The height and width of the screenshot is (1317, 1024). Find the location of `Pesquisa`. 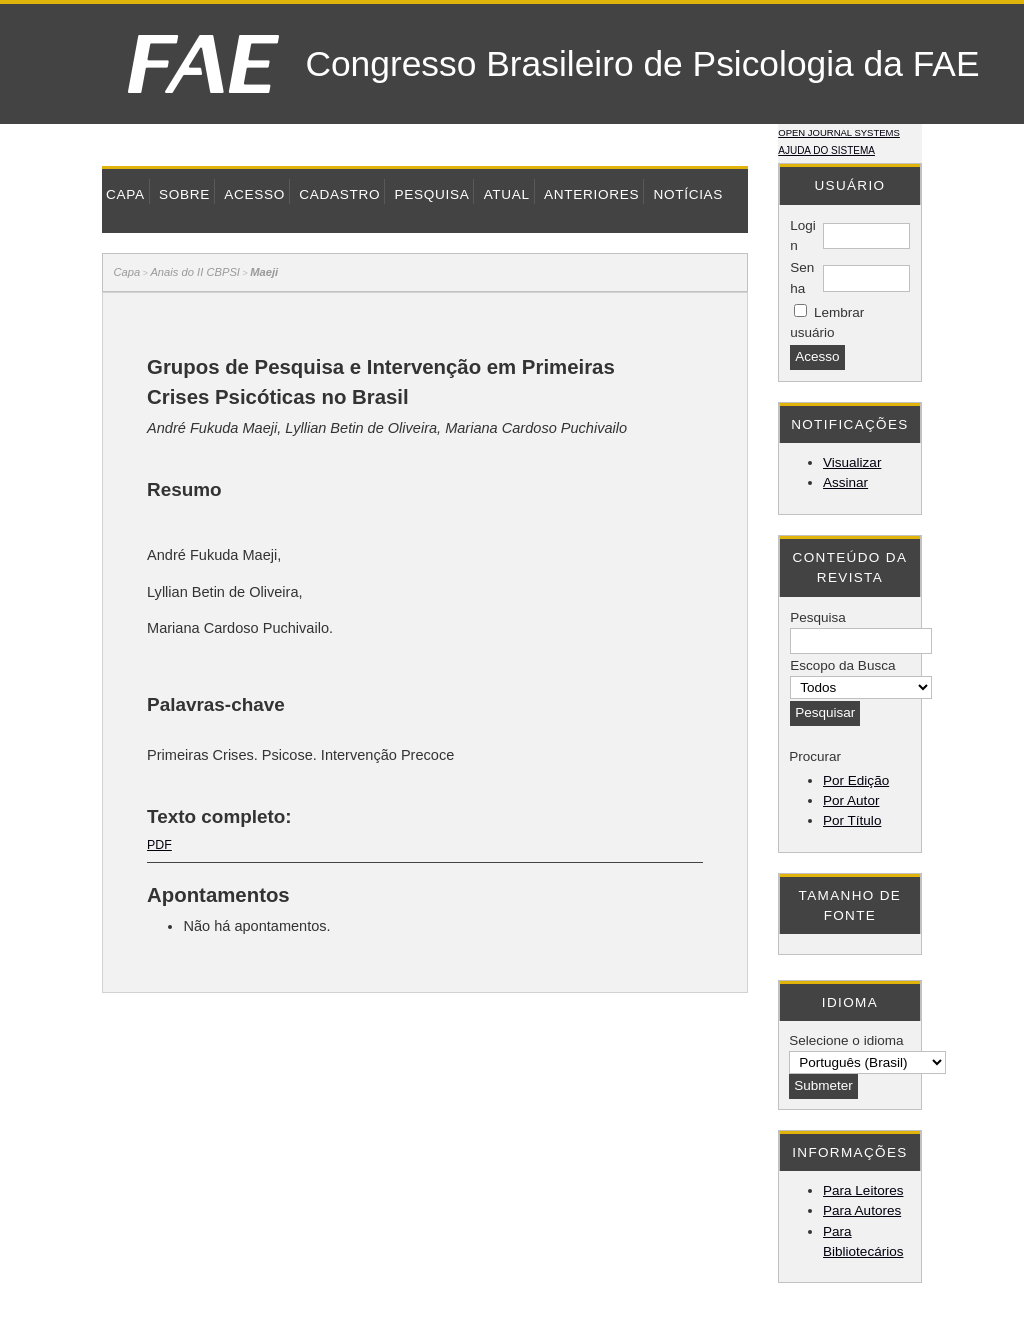

Pesquisa is located at coordinates (431, 194).